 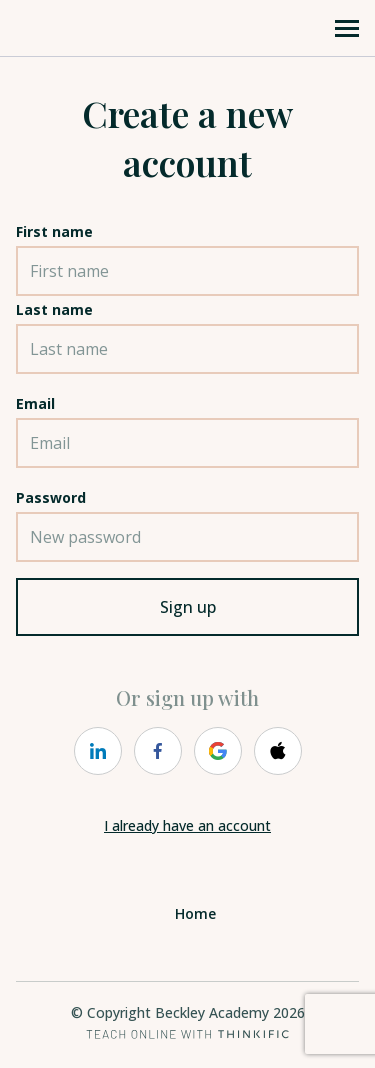 What do you see at coordinates (278, 751) in the screenshot?
I see `[https://courses.thinkific.com/users/auth/apple?ss%5Breferral%5D=&ss%5Buser_return_to%5D=&ss%5Bvisitor_id%5D=]` at bounding box center [278, 751].